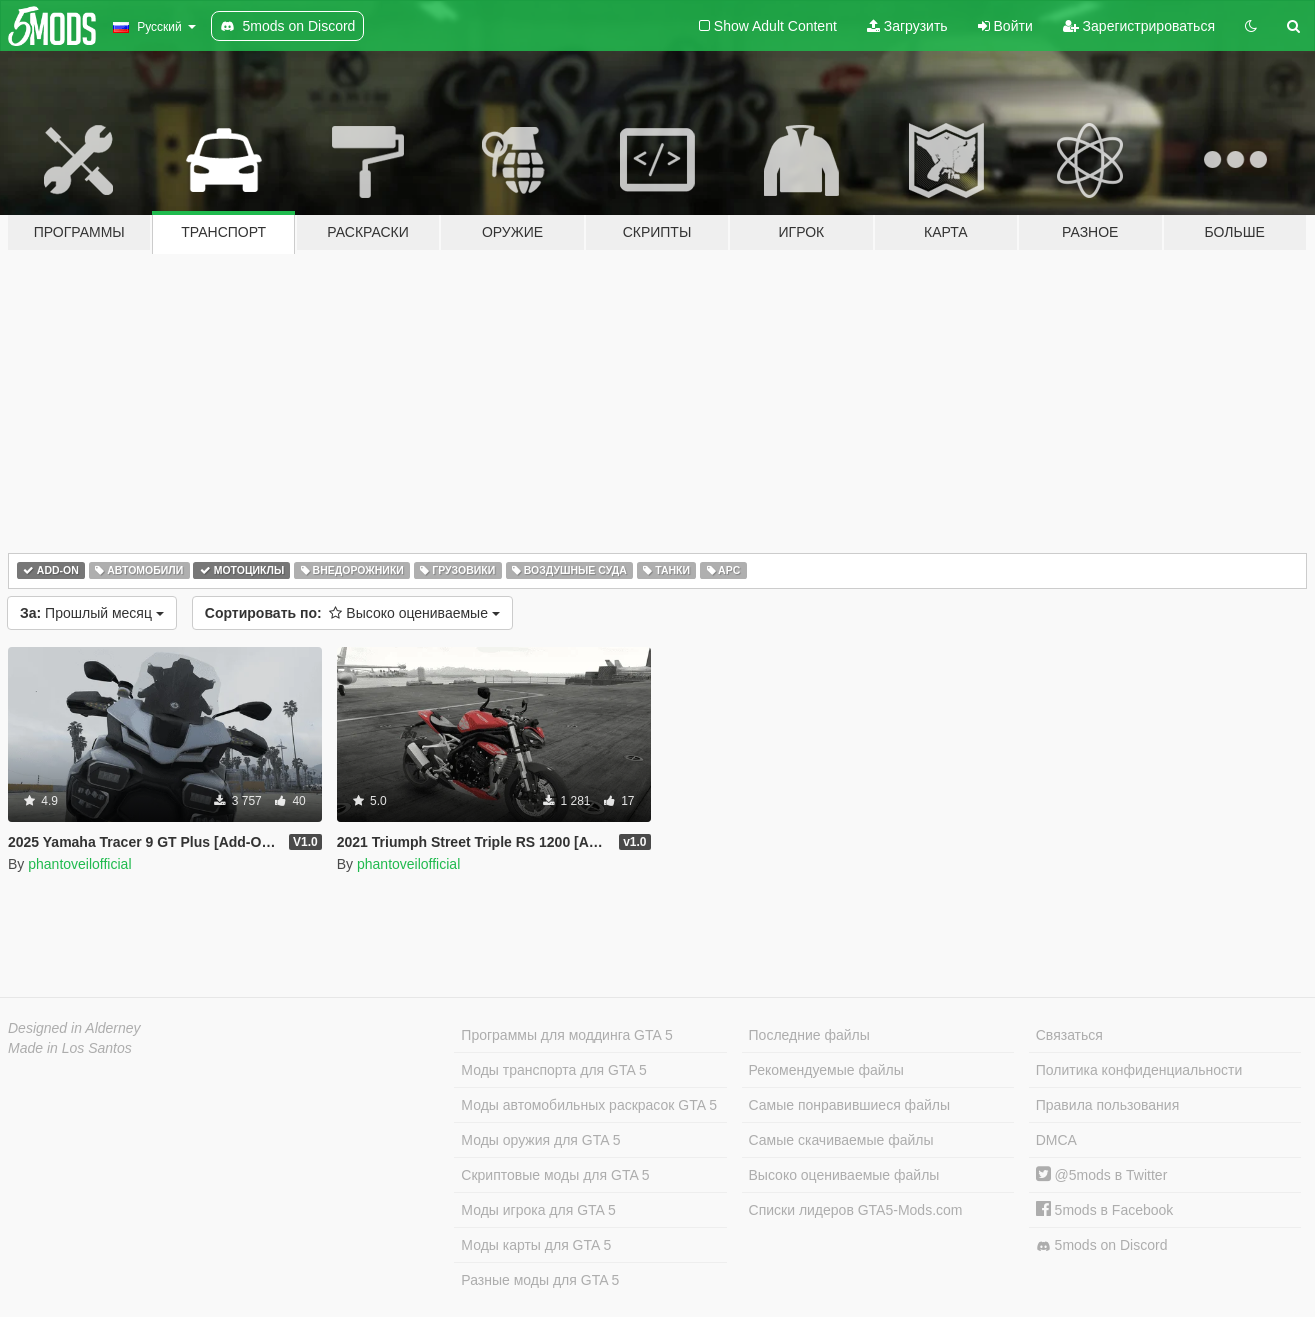 The image size is (1315, 1317). Describe the element at coordinates (79, 864) in the screenshot. I see `phantoveilofficial` at that location.